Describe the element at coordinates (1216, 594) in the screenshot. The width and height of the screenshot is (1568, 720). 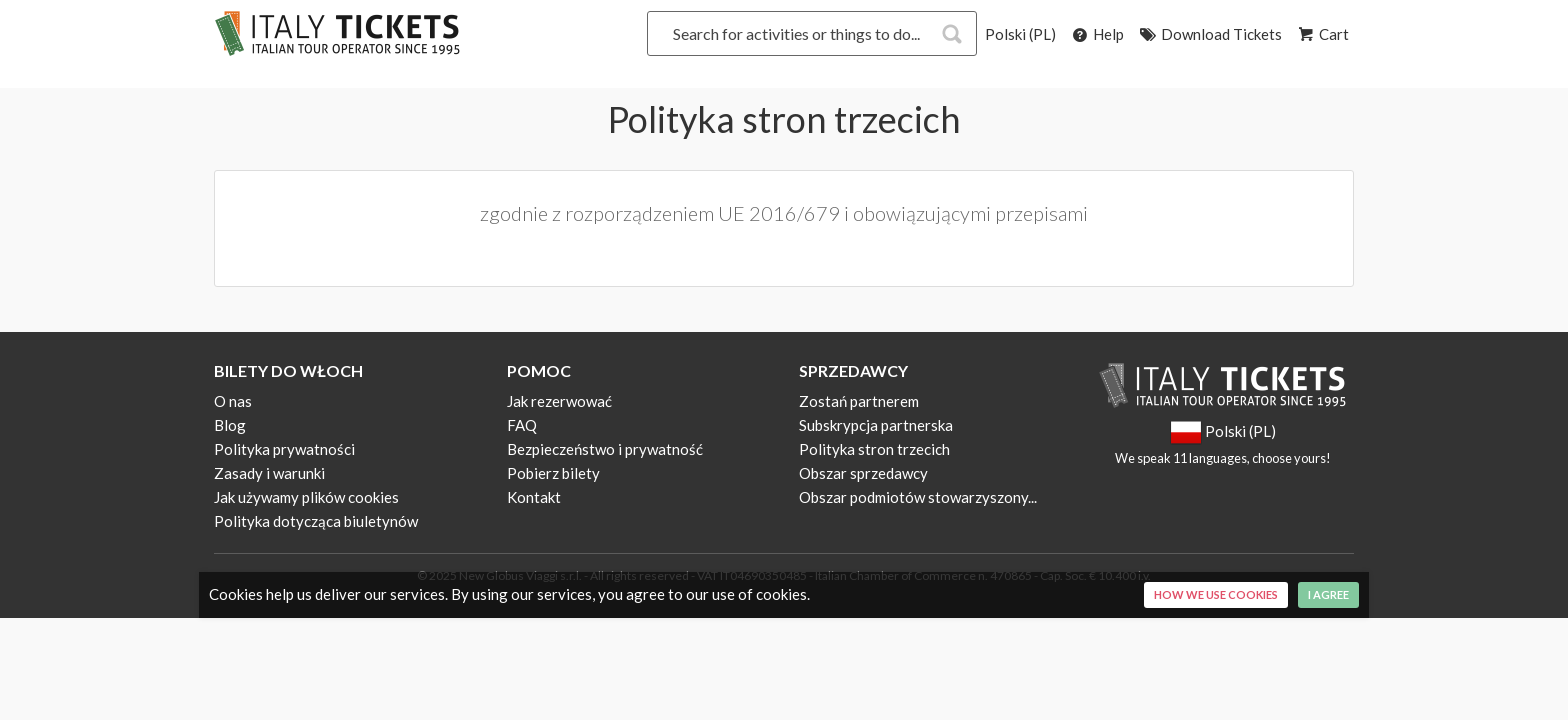
I see `How we use cookies` at that location.